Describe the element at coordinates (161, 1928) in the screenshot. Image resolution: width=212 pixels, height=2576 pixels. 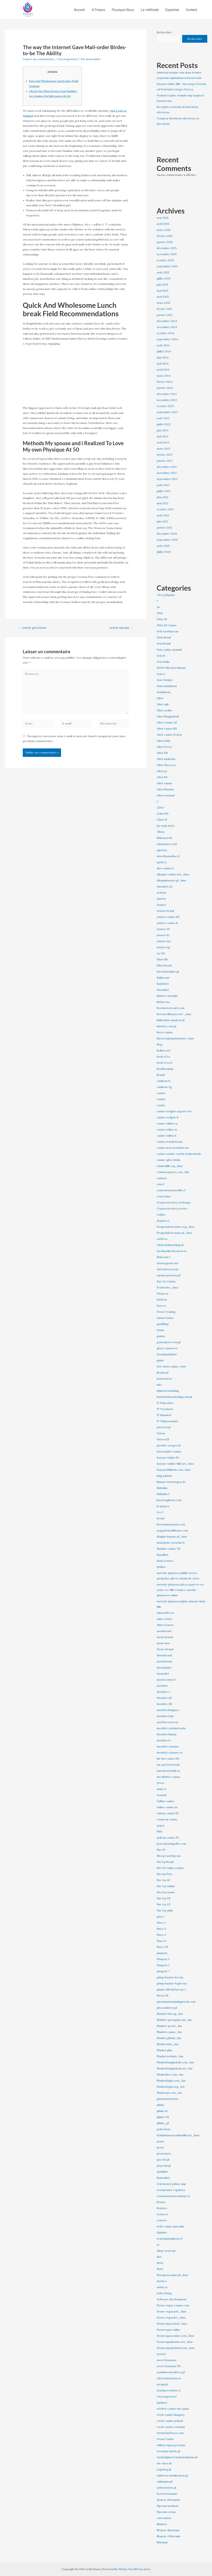
I see `Pinco 3` at that location.